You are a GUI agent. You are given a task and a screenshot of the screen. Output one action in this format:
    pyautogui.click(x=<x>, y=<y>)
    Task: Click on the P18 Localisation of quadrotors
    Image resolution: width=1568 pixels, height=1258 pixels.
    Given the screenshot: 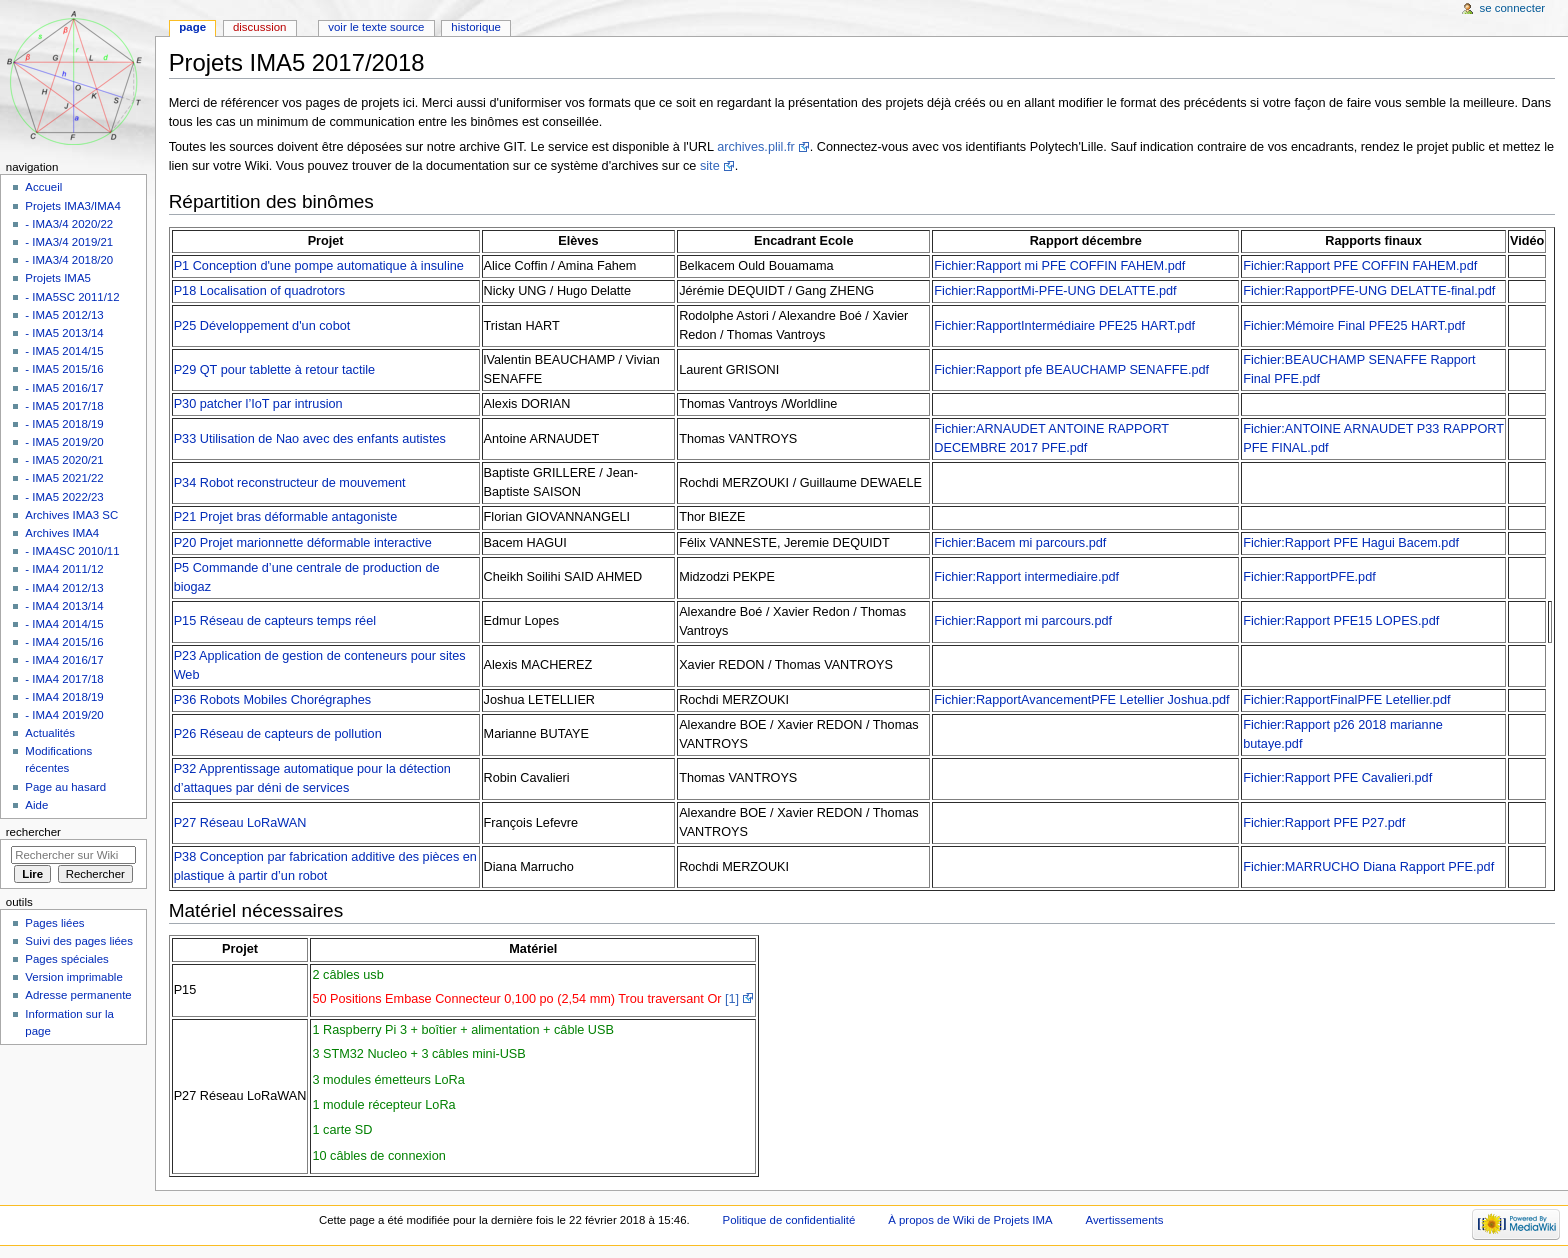 What is the action you would take?
    pyautogui.click(x=259, y=291)
    